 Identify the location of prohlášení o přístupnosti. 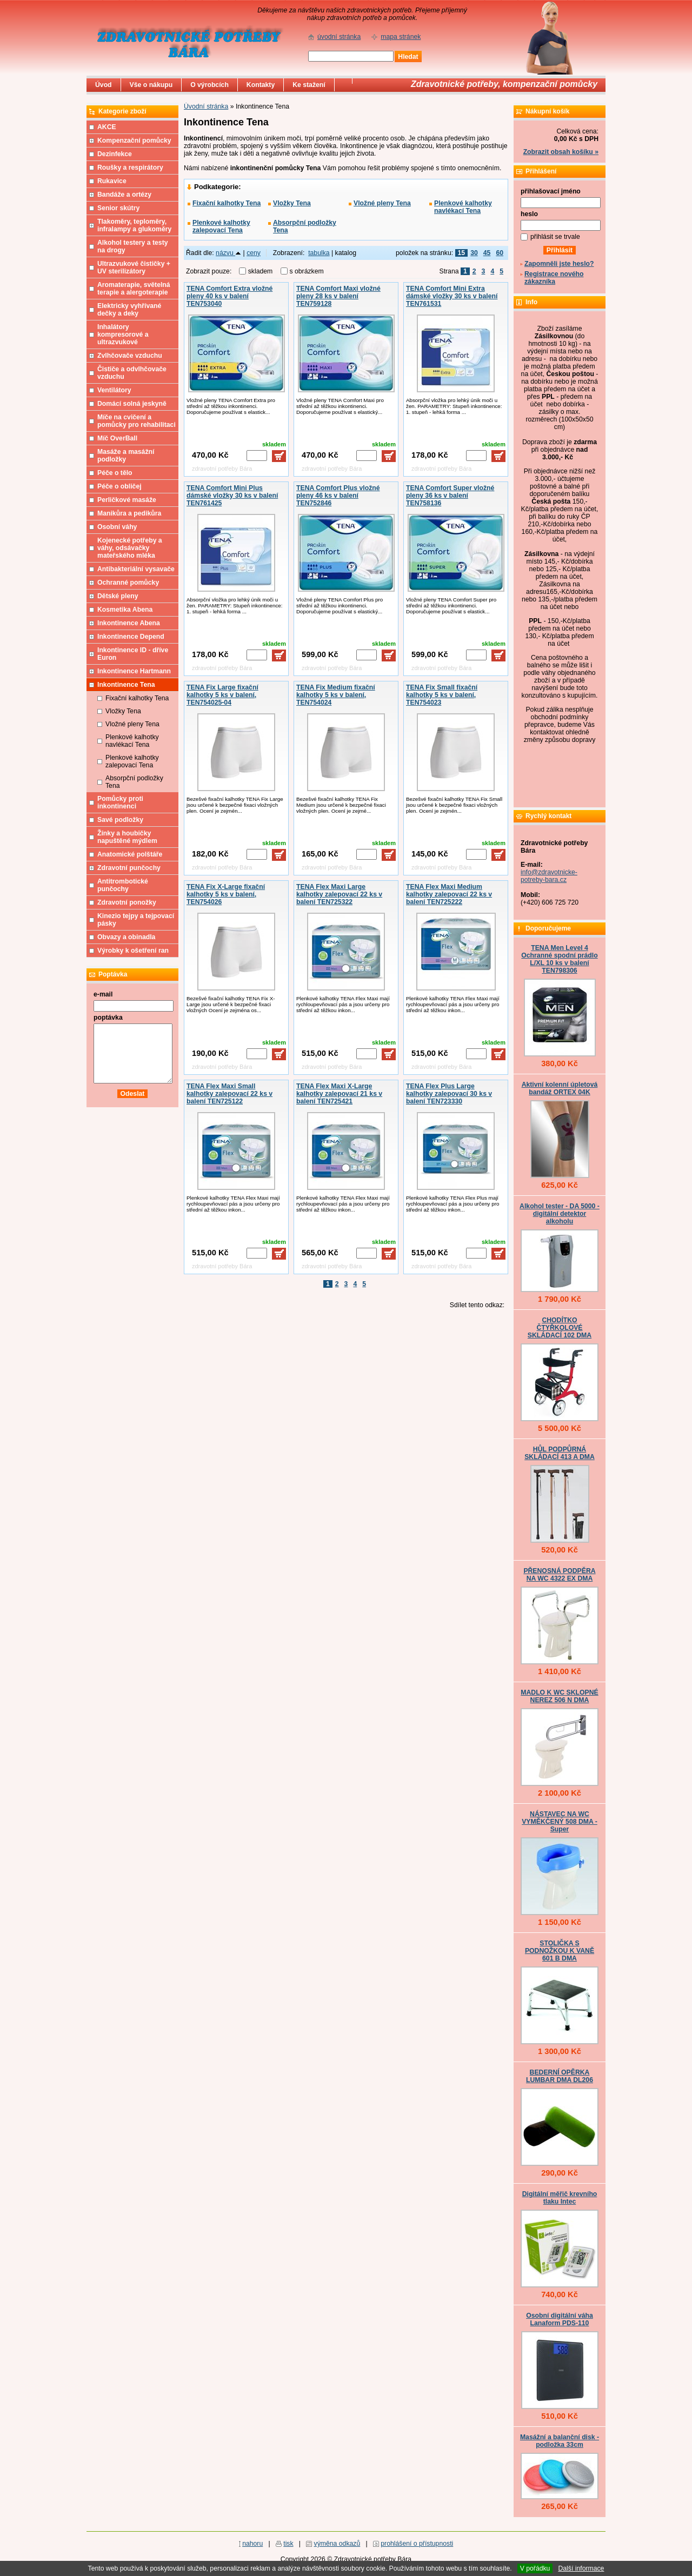
(417, 2543).